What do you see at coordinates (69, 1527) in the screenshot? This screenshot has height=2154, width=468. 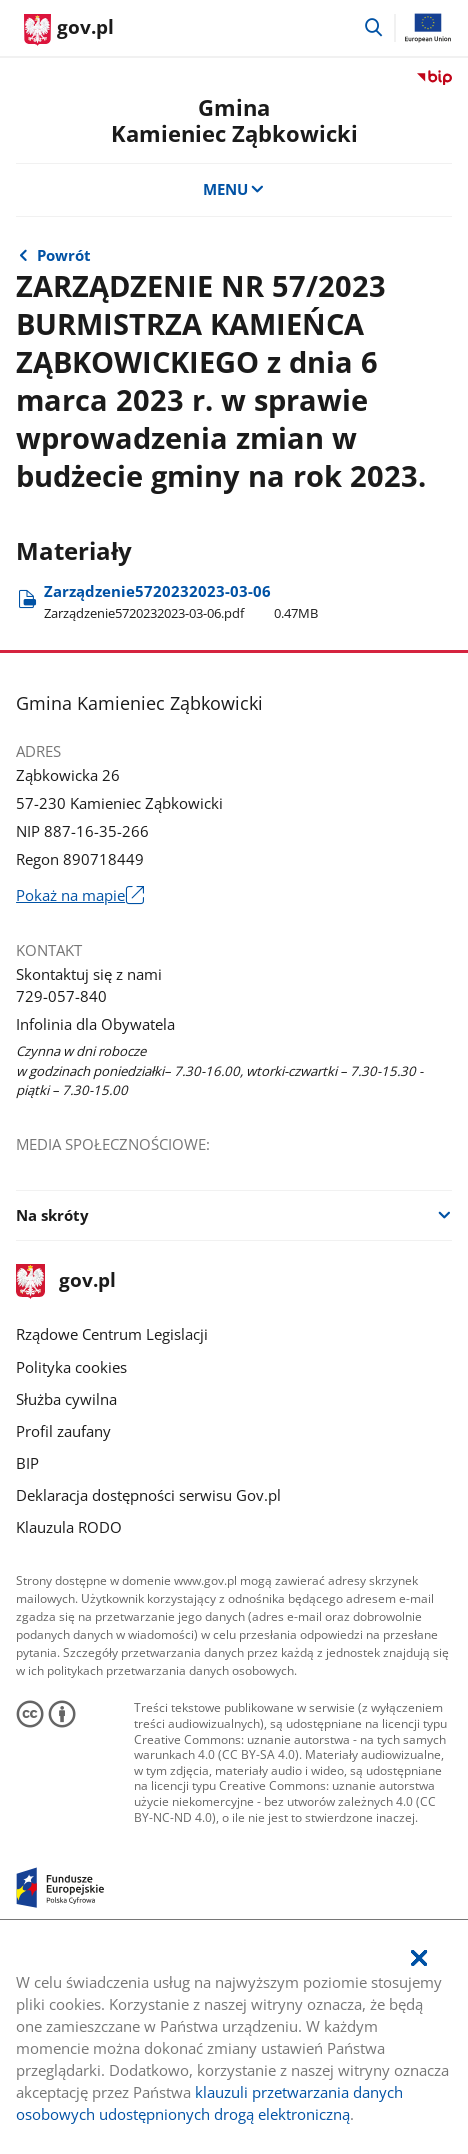 I see `Klauzula RODO` at bounding box center [69, 1527].